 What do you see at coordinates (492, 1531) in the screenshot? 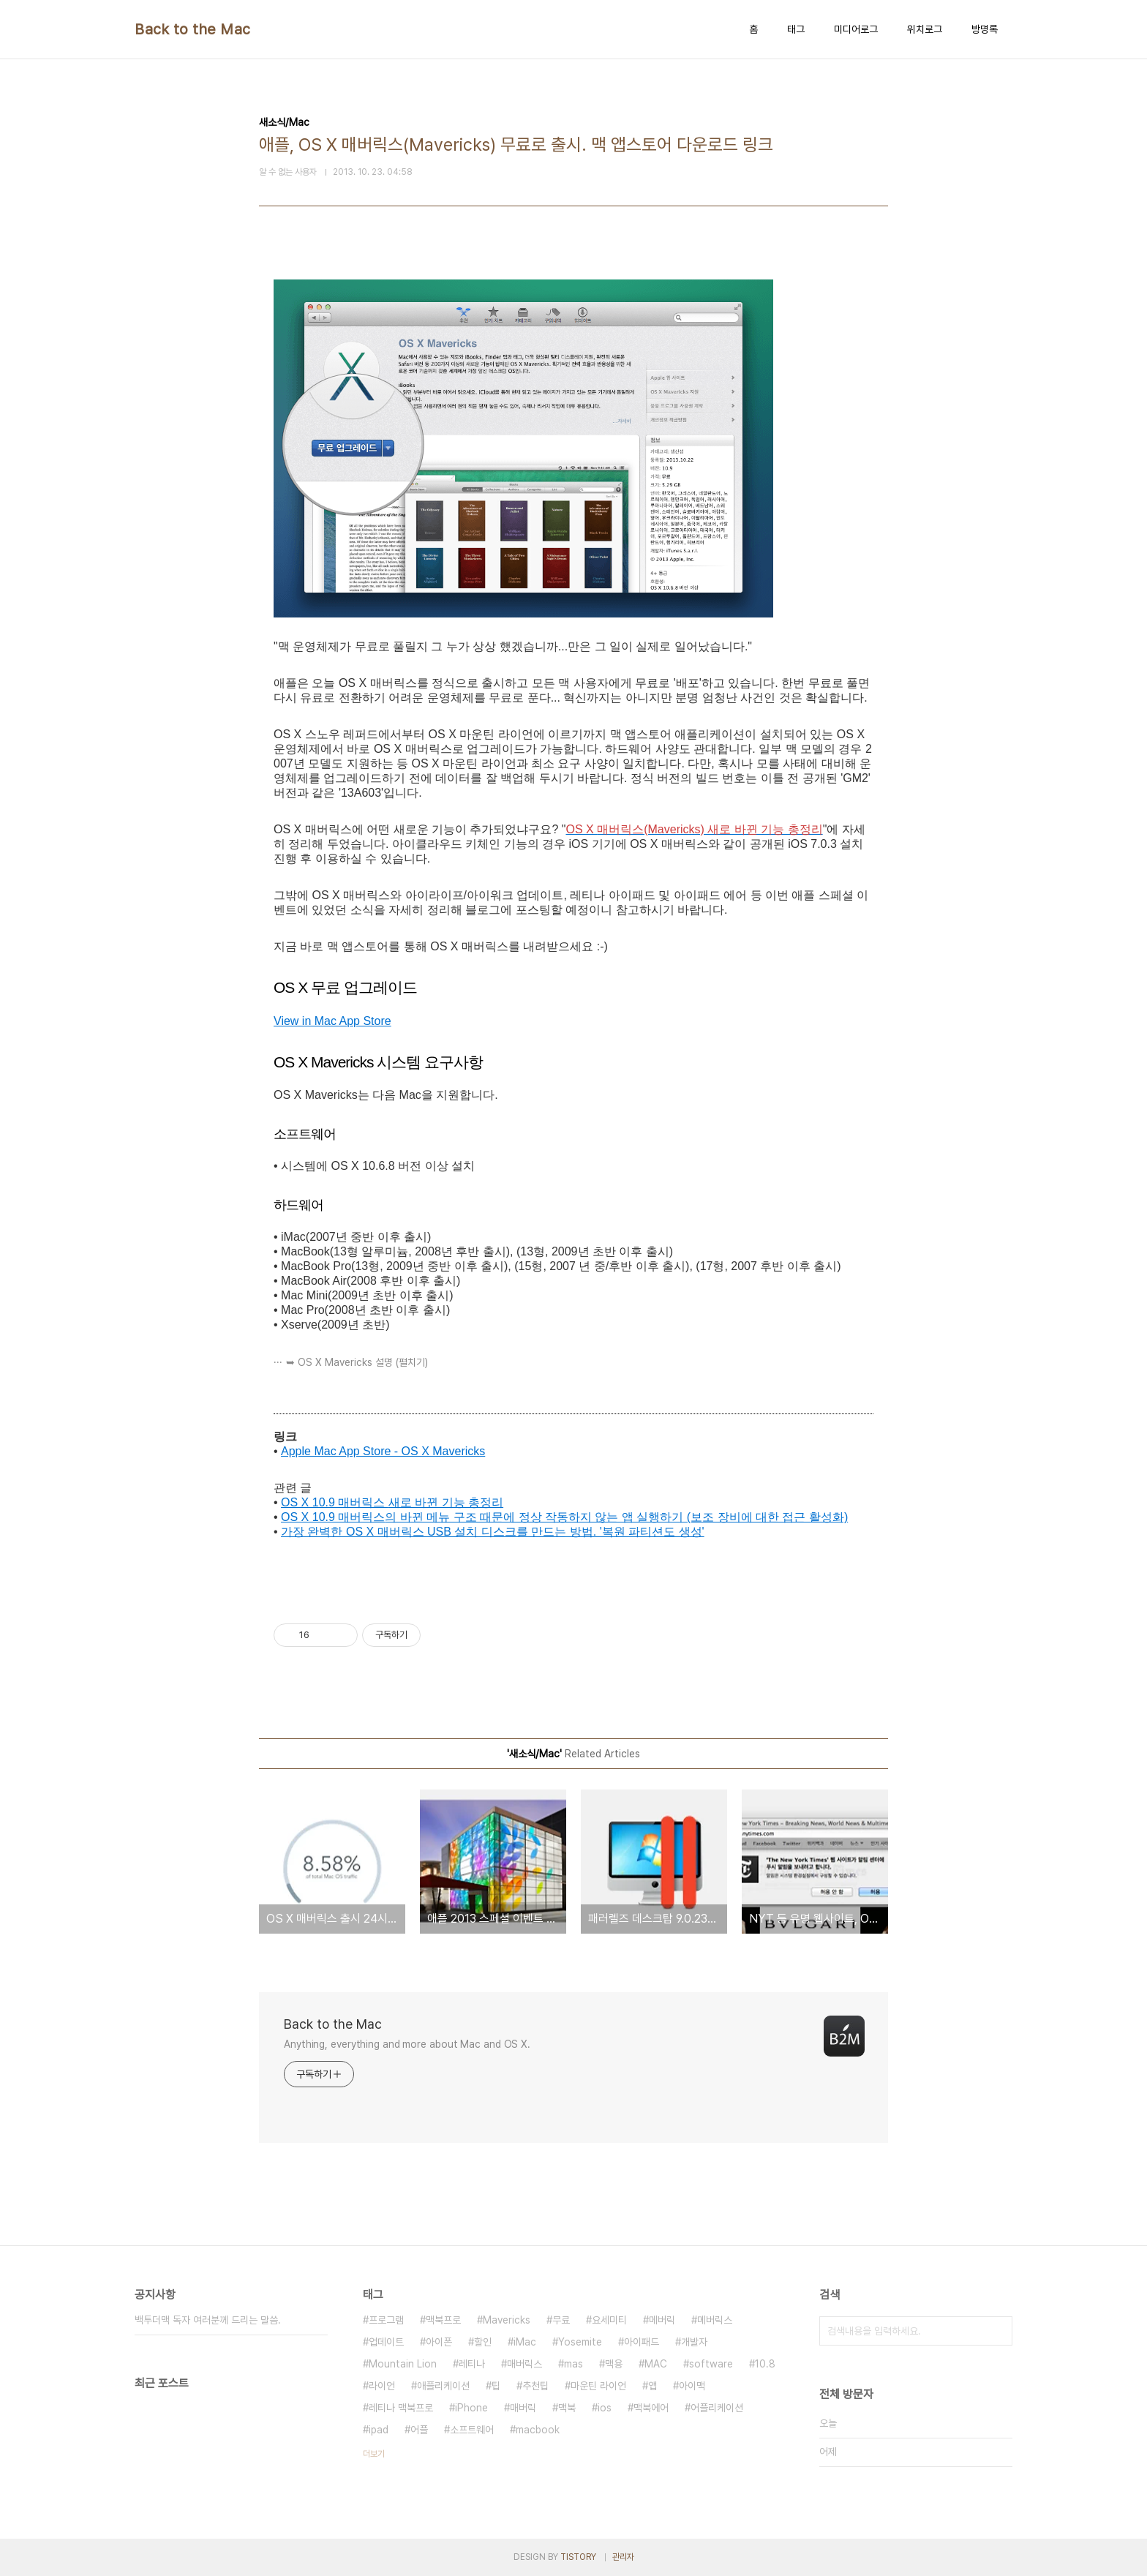
I see `가장 완벽한 OS X 매버릭스 USB 설치 디스크를 만드는 방법. '복원 파티션도 생성'` at bounding box center [492, 1531].